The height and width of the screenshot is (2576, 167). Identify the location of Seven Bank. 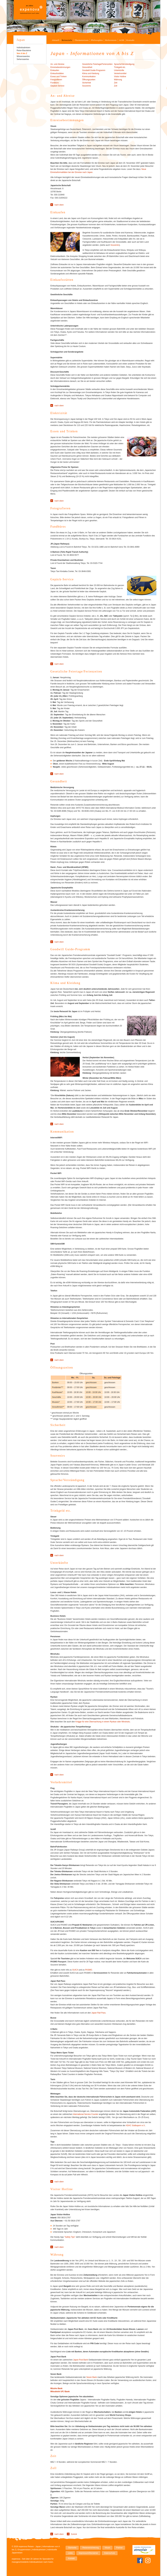
(91, 2377).